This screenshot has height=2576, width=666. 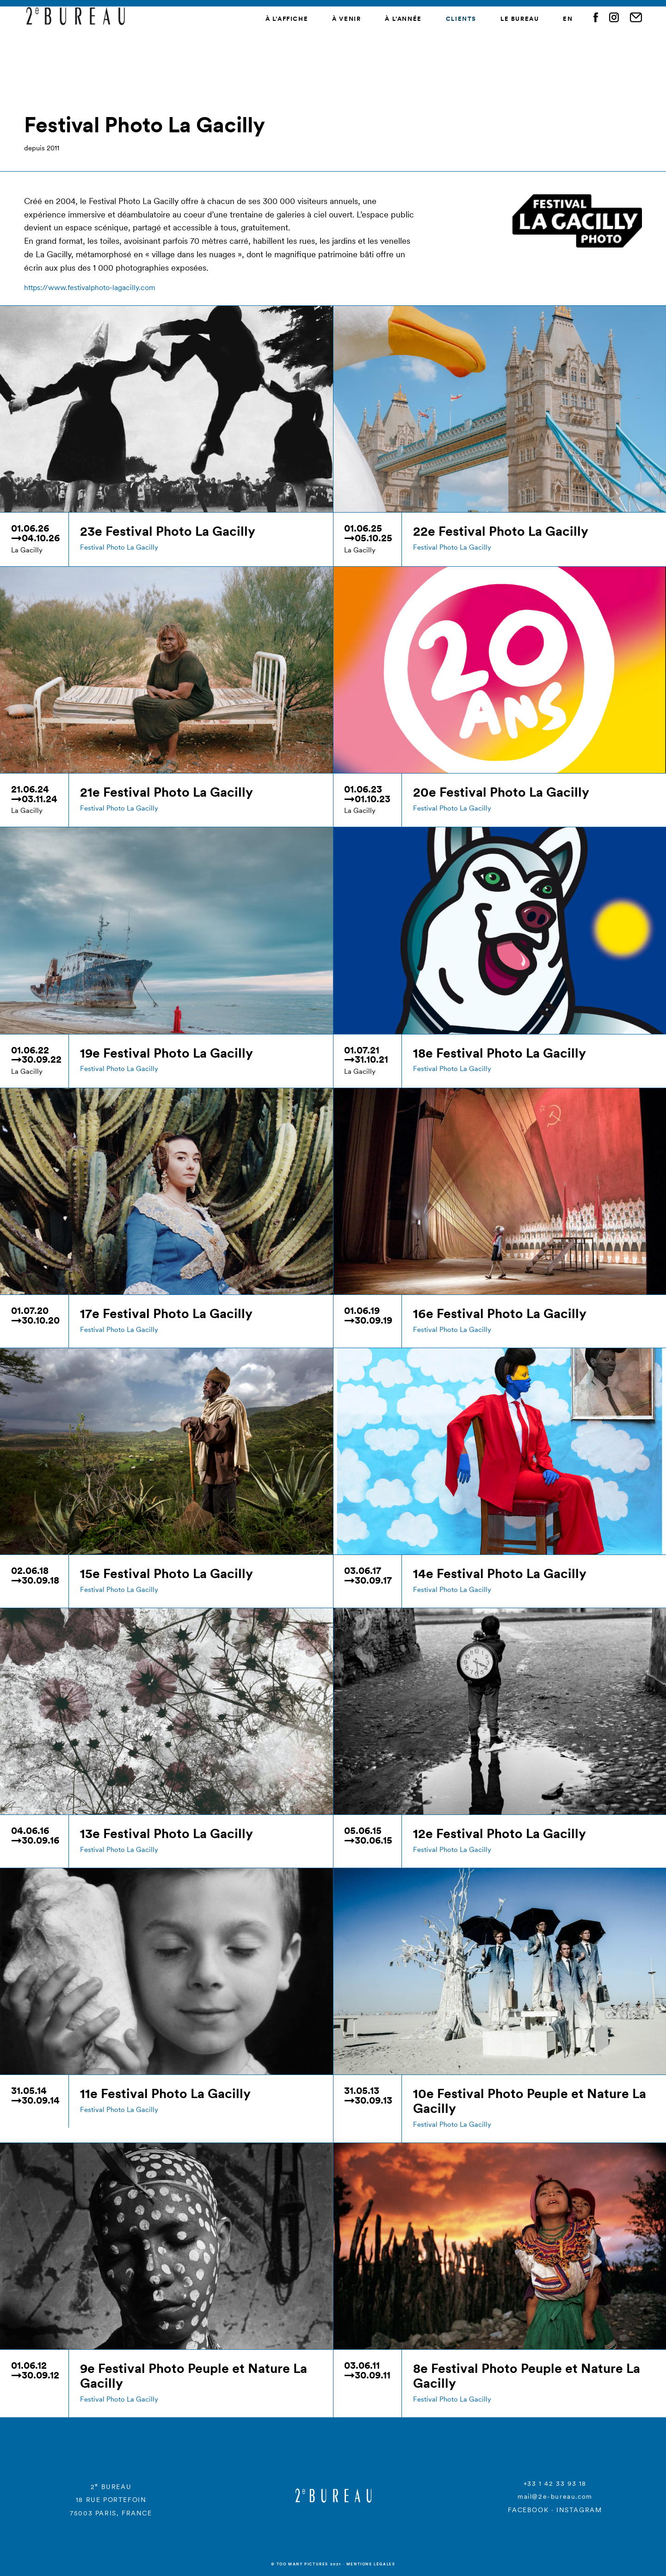 What do you see at coordinates (555, 2496) in the screenshot?
I see `mail@2e-bureau.com` at bounding box center [555, 2496].